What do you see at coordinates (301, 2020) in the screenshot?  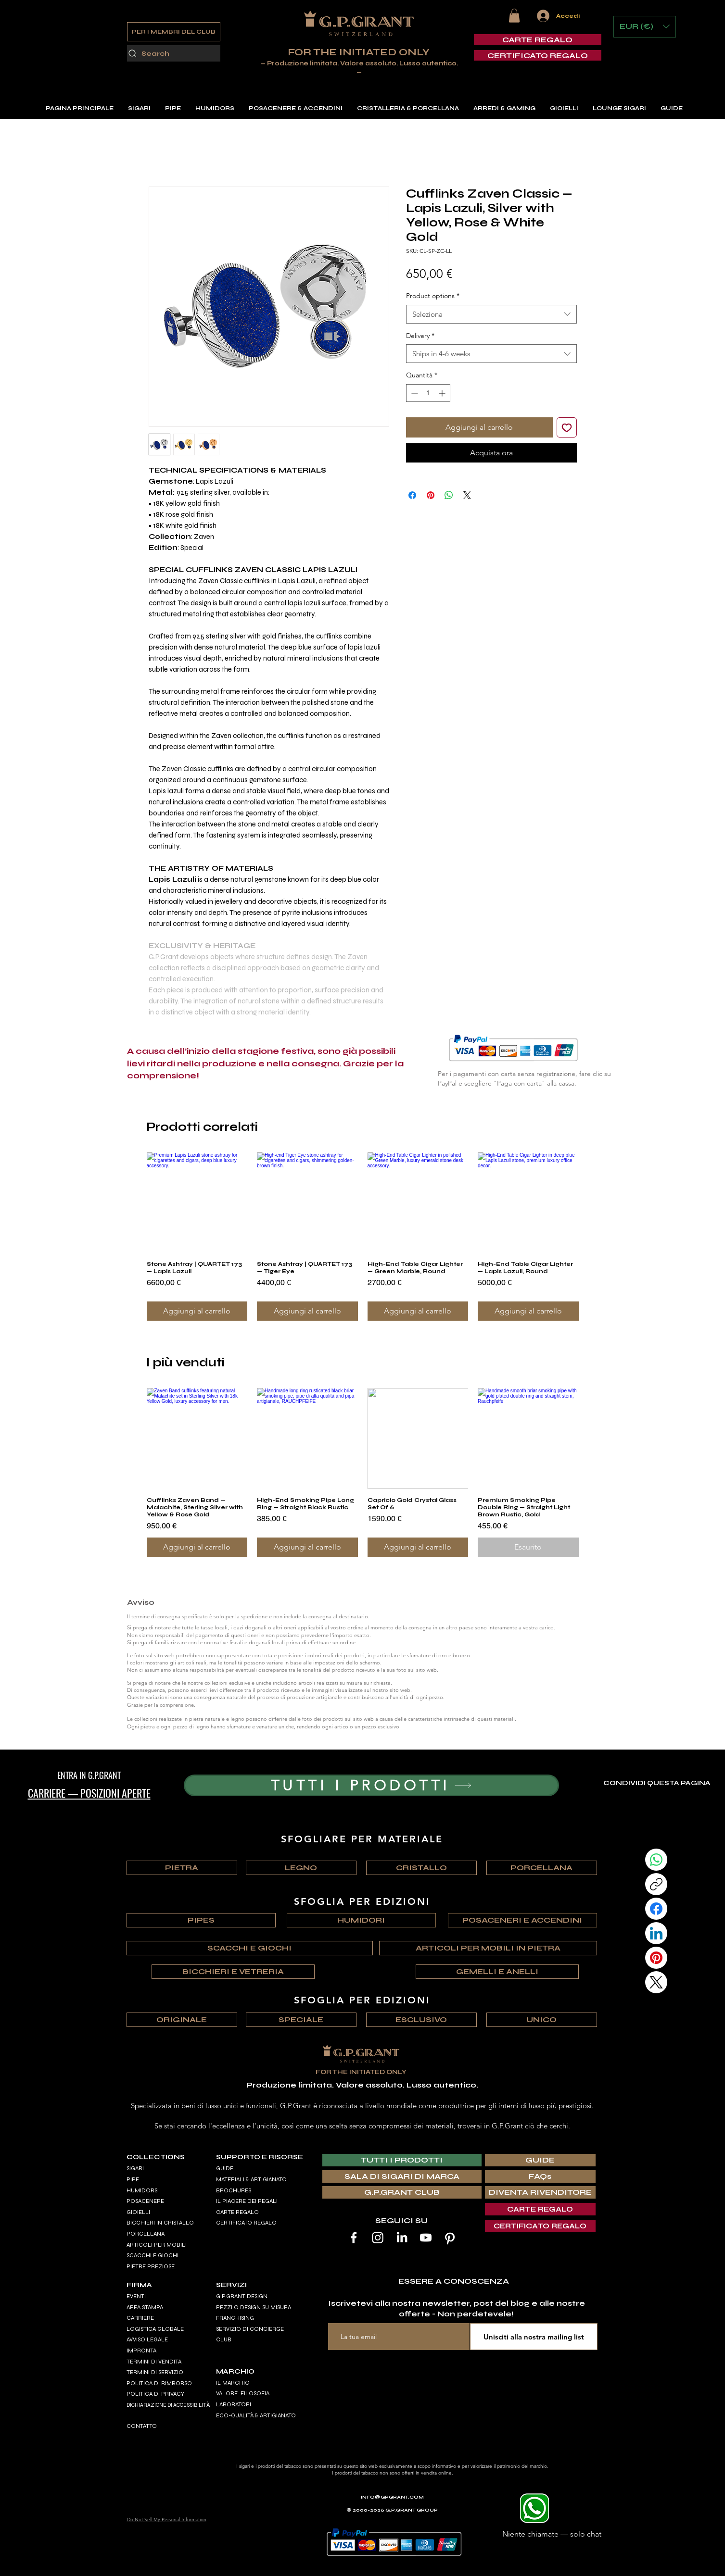 I see `[SPECIALE]` at bounding box center [301, 2020].